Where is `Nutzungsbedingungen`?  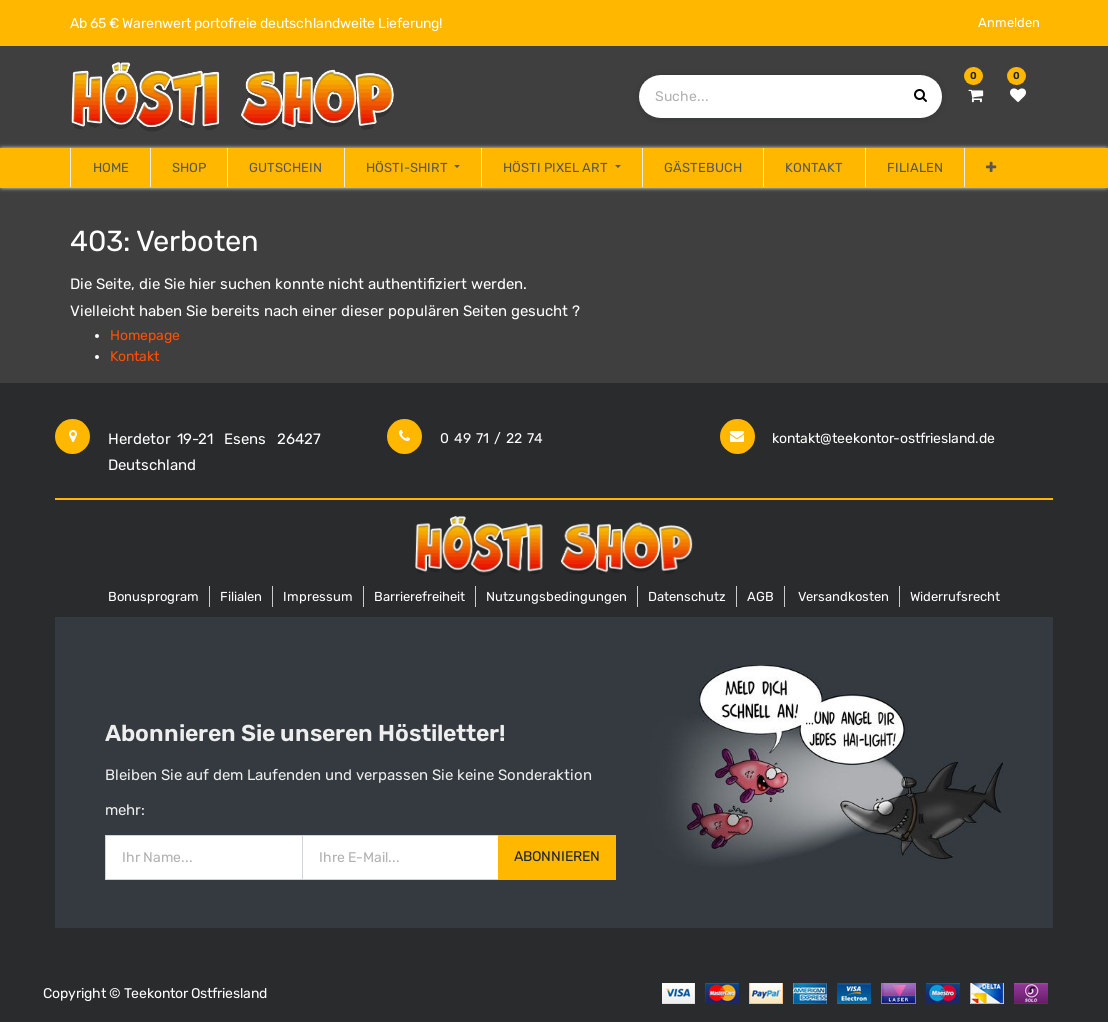 Nutzungsbedingungen is located at coordinates (556, 596).